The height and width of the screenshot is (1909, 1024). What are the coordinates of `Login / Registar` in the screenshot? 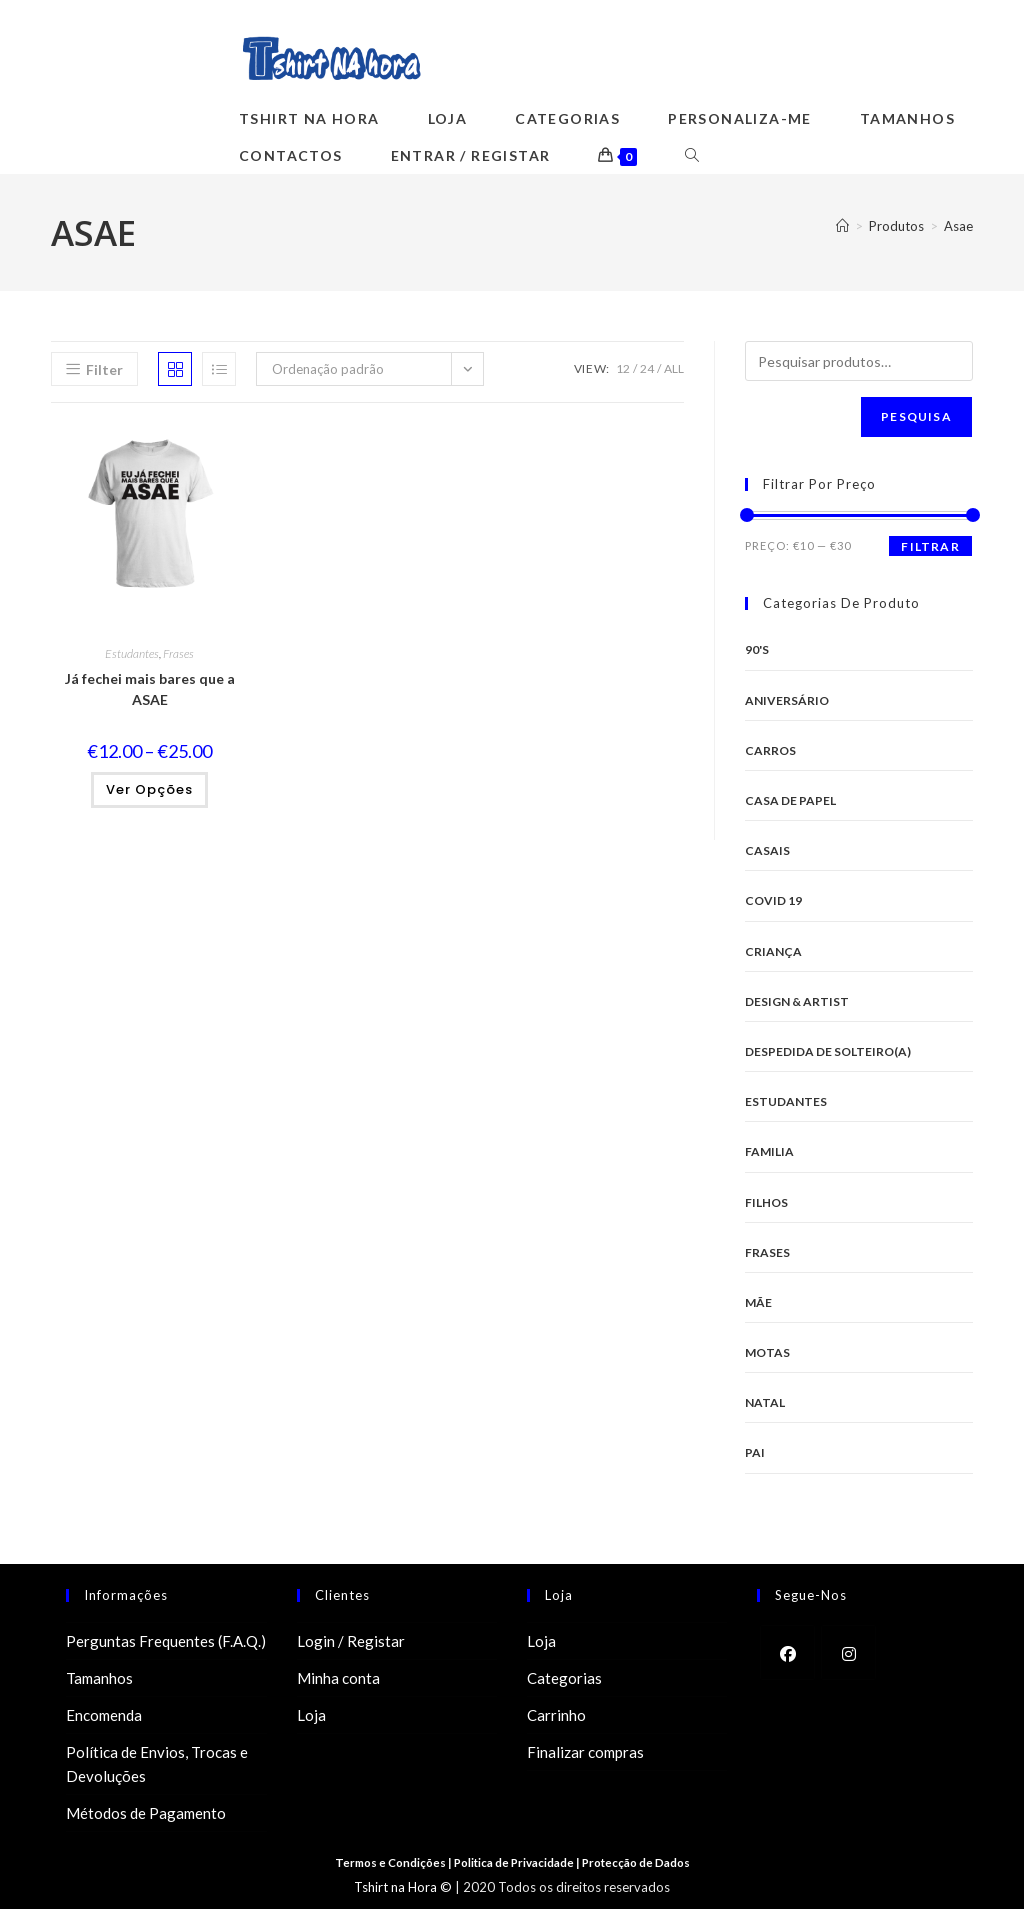 It's located at (351, 1641).